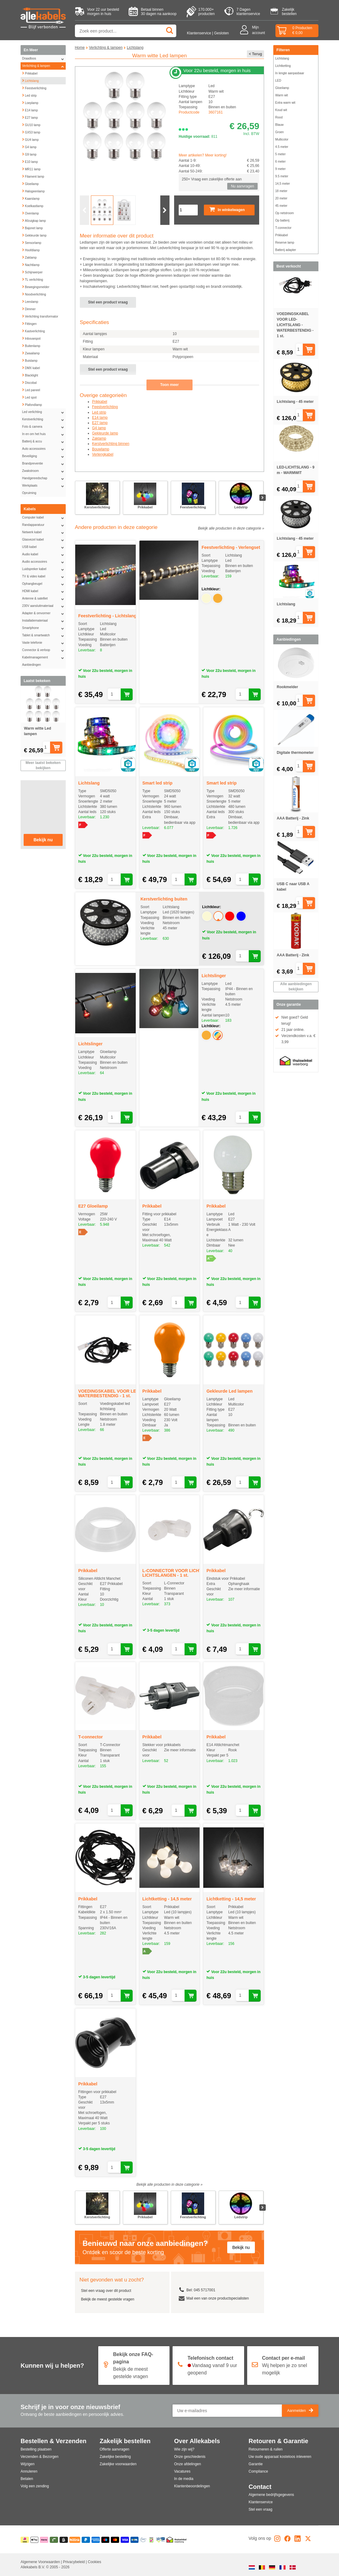 The width and height of the screenshot is (339, 2576). What do you see at coordinates (44, 412) in the screenshot?
I see `Led verlichting` at bounding box center [44, 412].